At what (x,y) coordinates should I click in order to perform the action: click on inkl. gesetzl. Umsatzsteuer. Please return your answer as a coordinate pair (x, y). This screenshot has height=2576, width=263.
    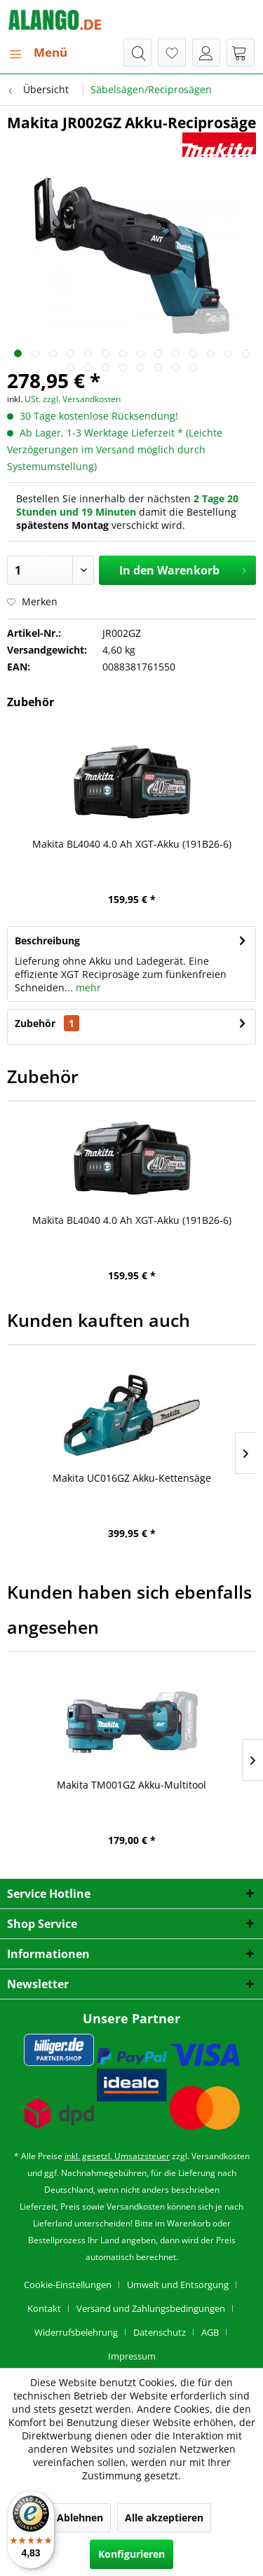
    Looking at the image, I should click on (117, 2156).